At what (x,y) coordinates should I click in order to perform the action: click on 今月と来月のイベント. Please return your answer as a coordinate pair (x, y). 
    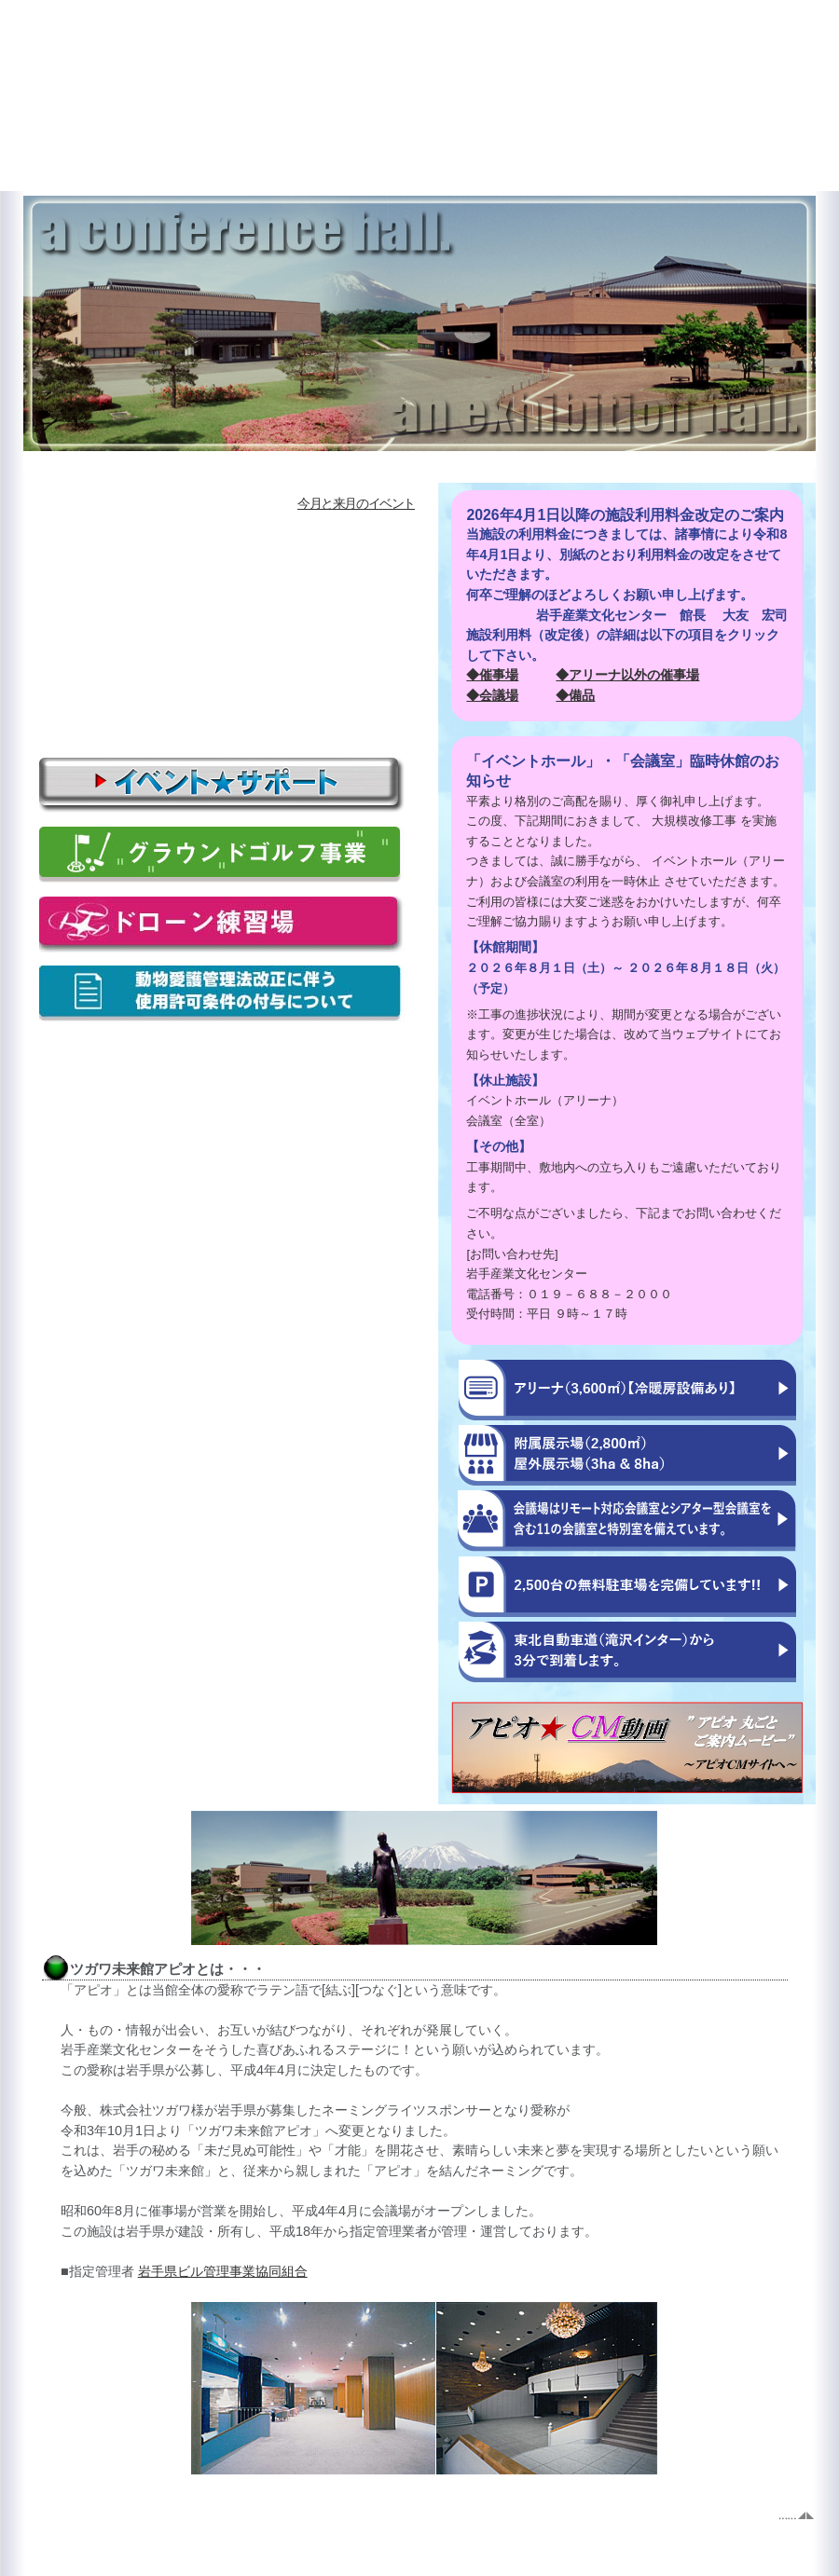
    Looking at the image, I should click on (356, 503).